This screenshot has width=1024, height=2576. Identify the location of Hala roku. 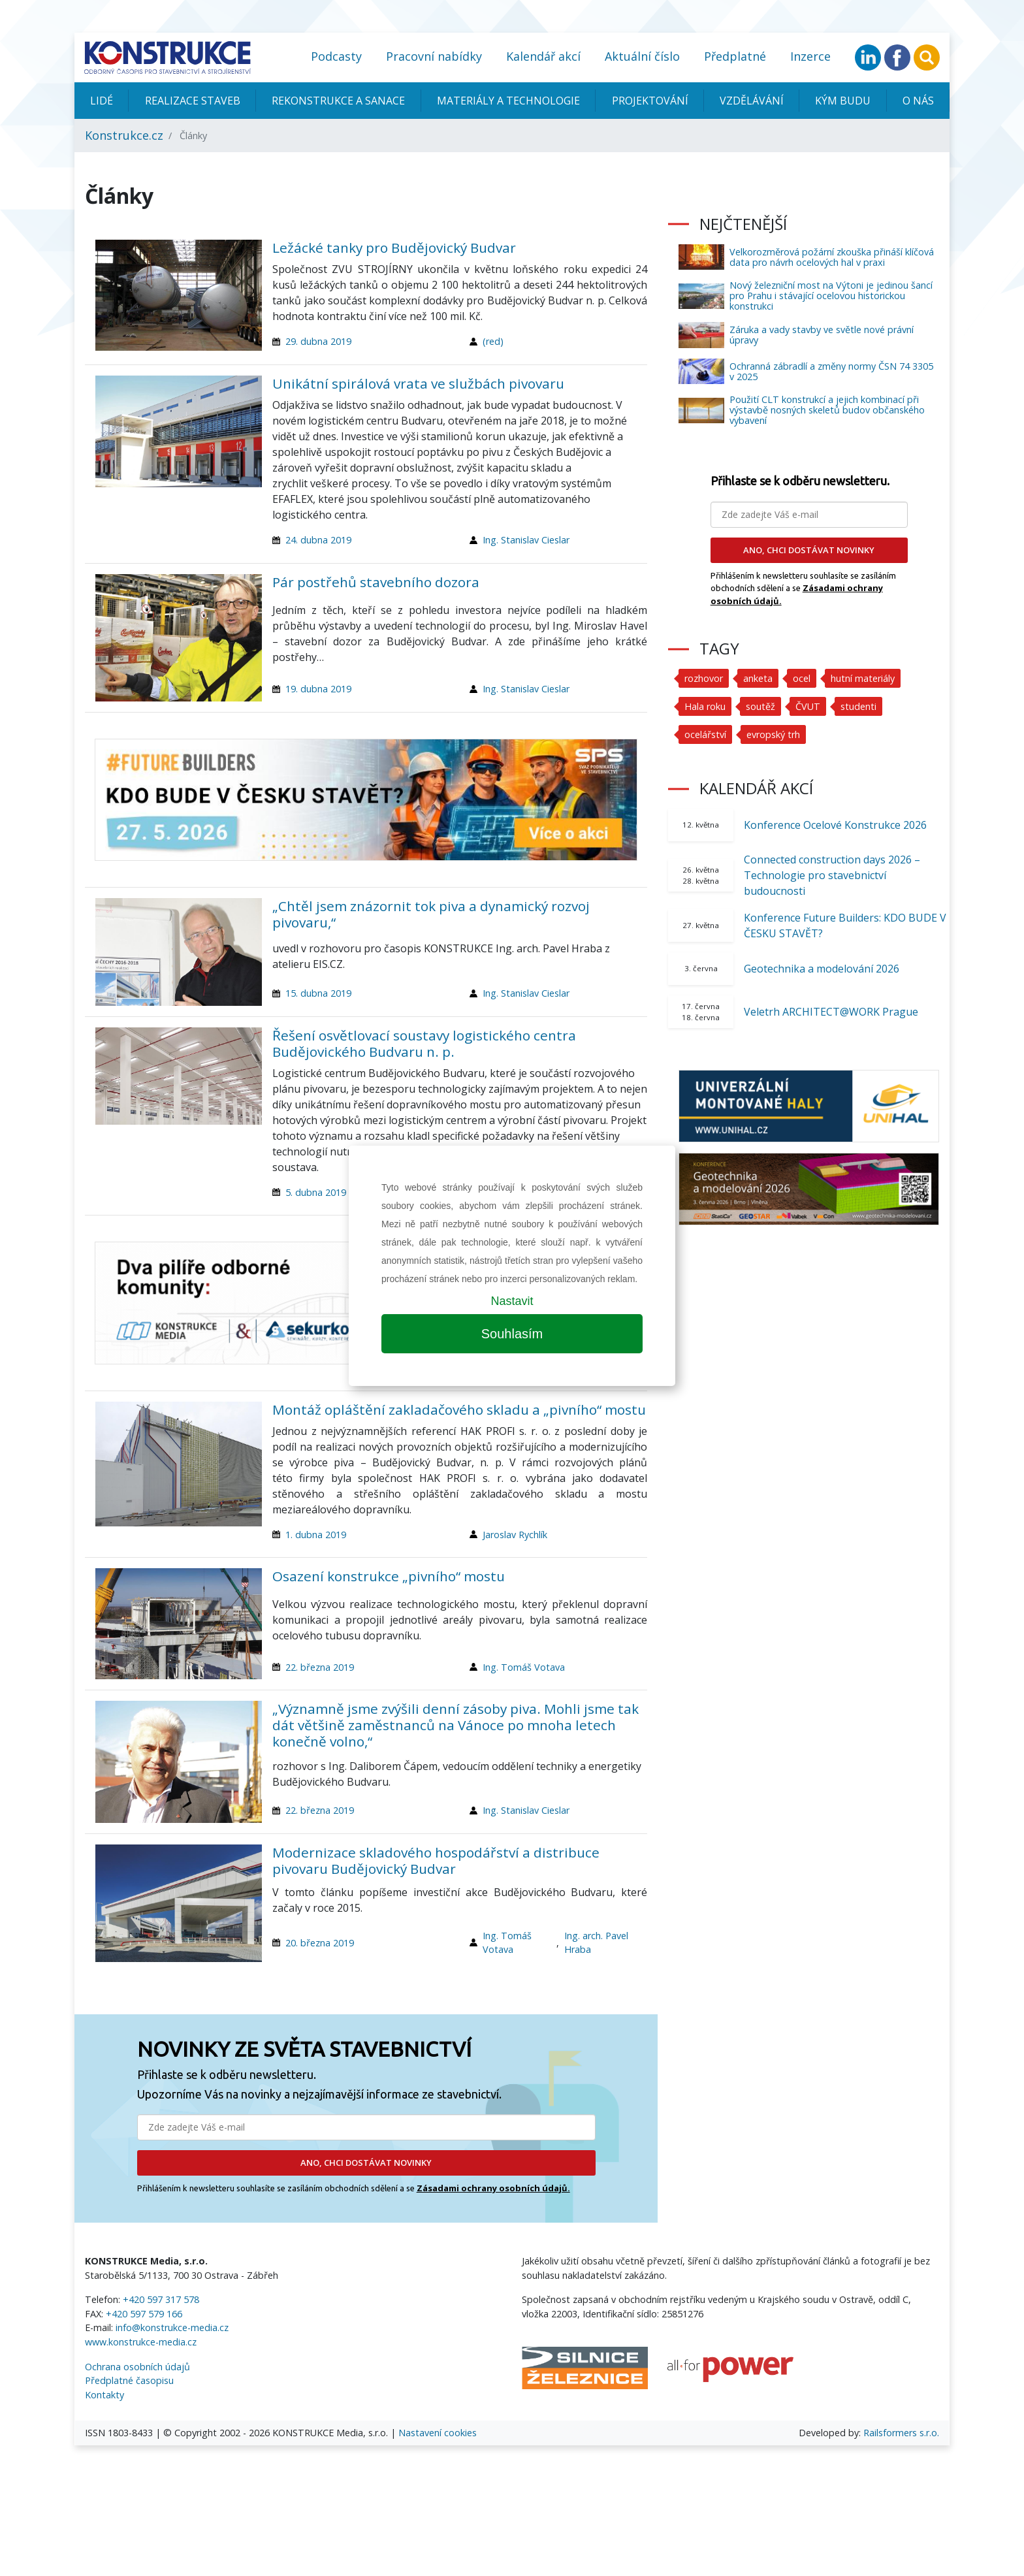
(705, 706).